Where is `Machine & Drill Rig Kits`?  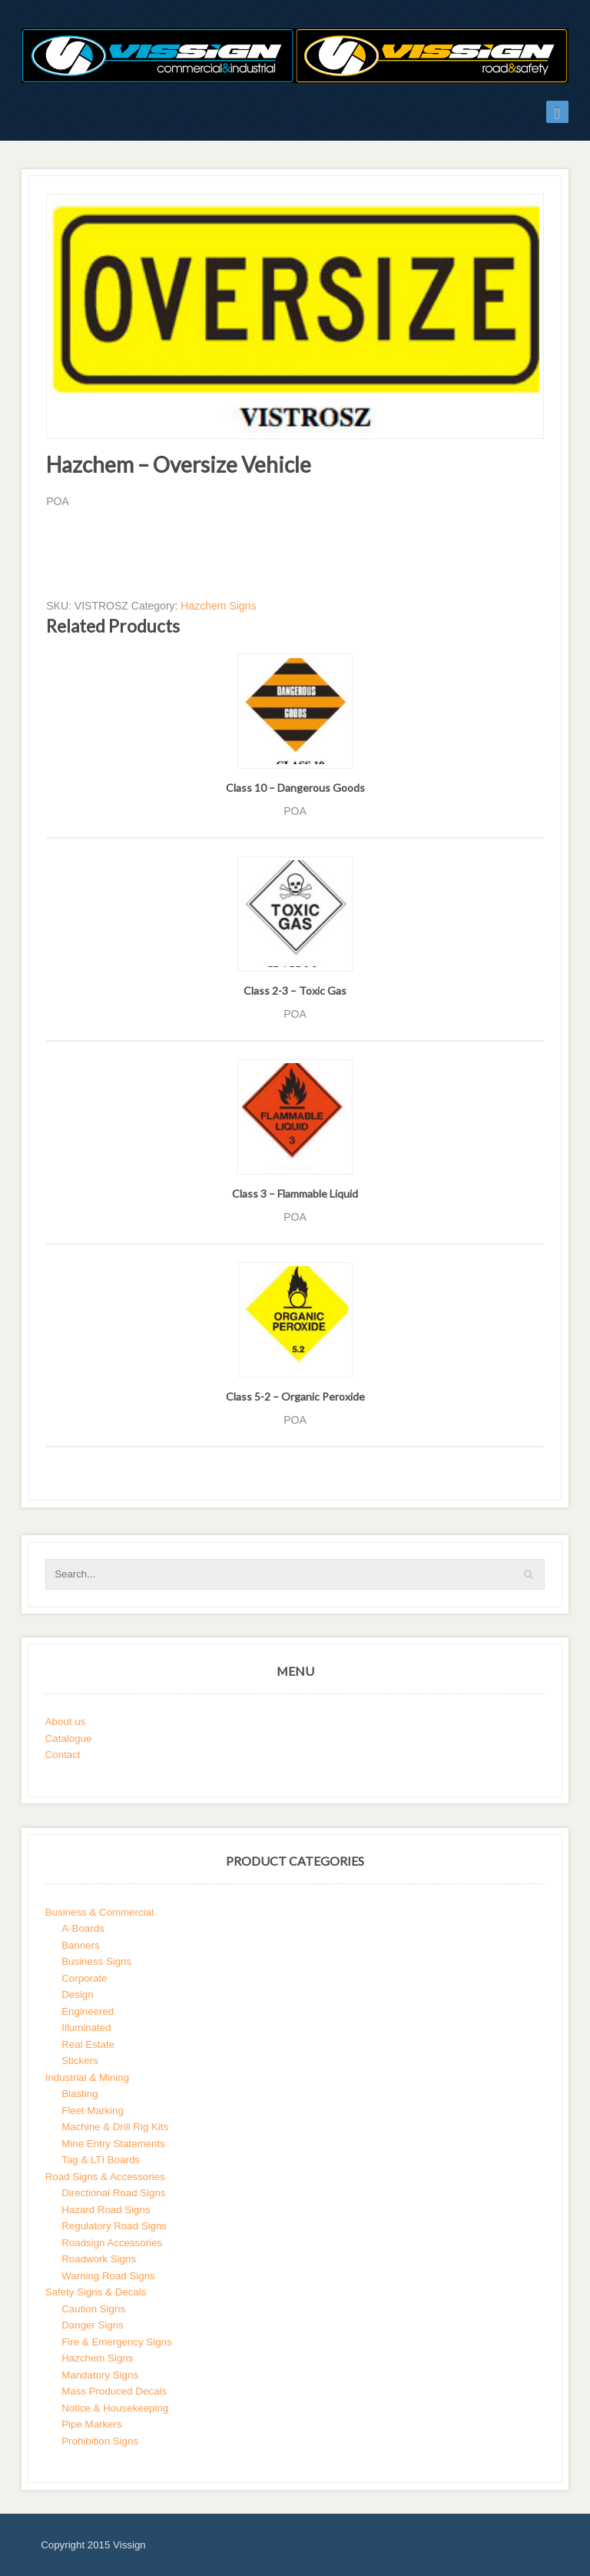 Machine & Drill Rig Kits is located at coordinates (114, 2126).